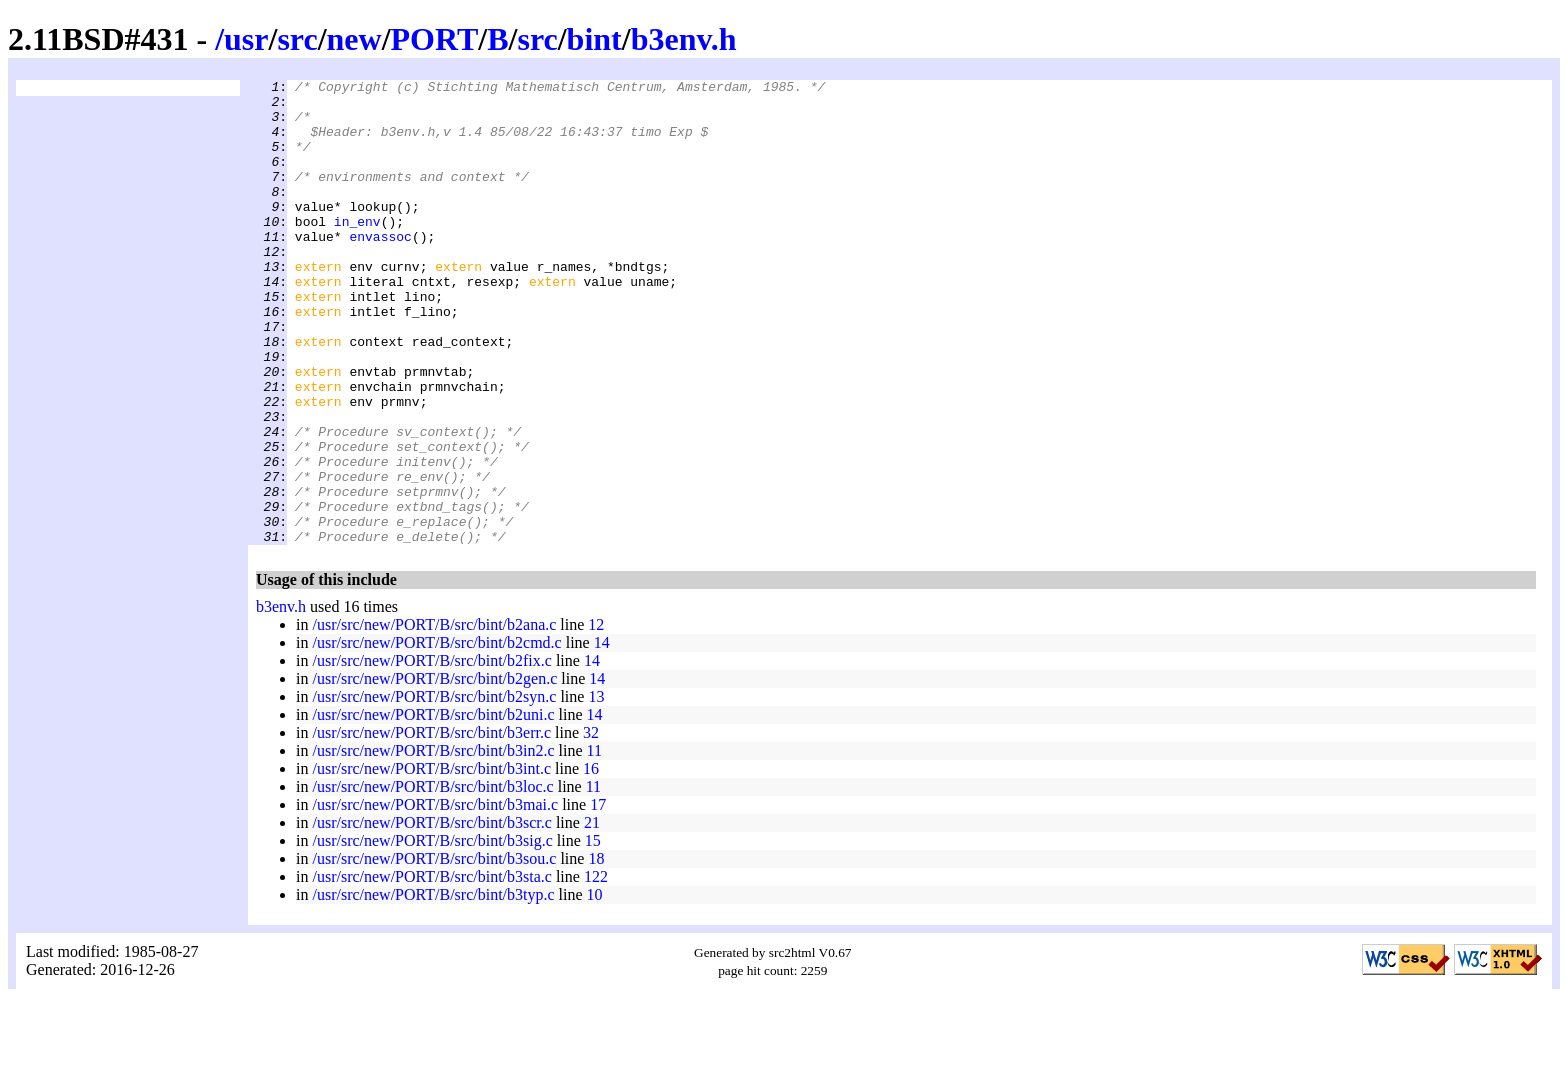 The height and width of the screenshot is (1090, 1568). Describe the element at coordinates (684, 39) in the screenshot. I see `b3env.h` at that location.